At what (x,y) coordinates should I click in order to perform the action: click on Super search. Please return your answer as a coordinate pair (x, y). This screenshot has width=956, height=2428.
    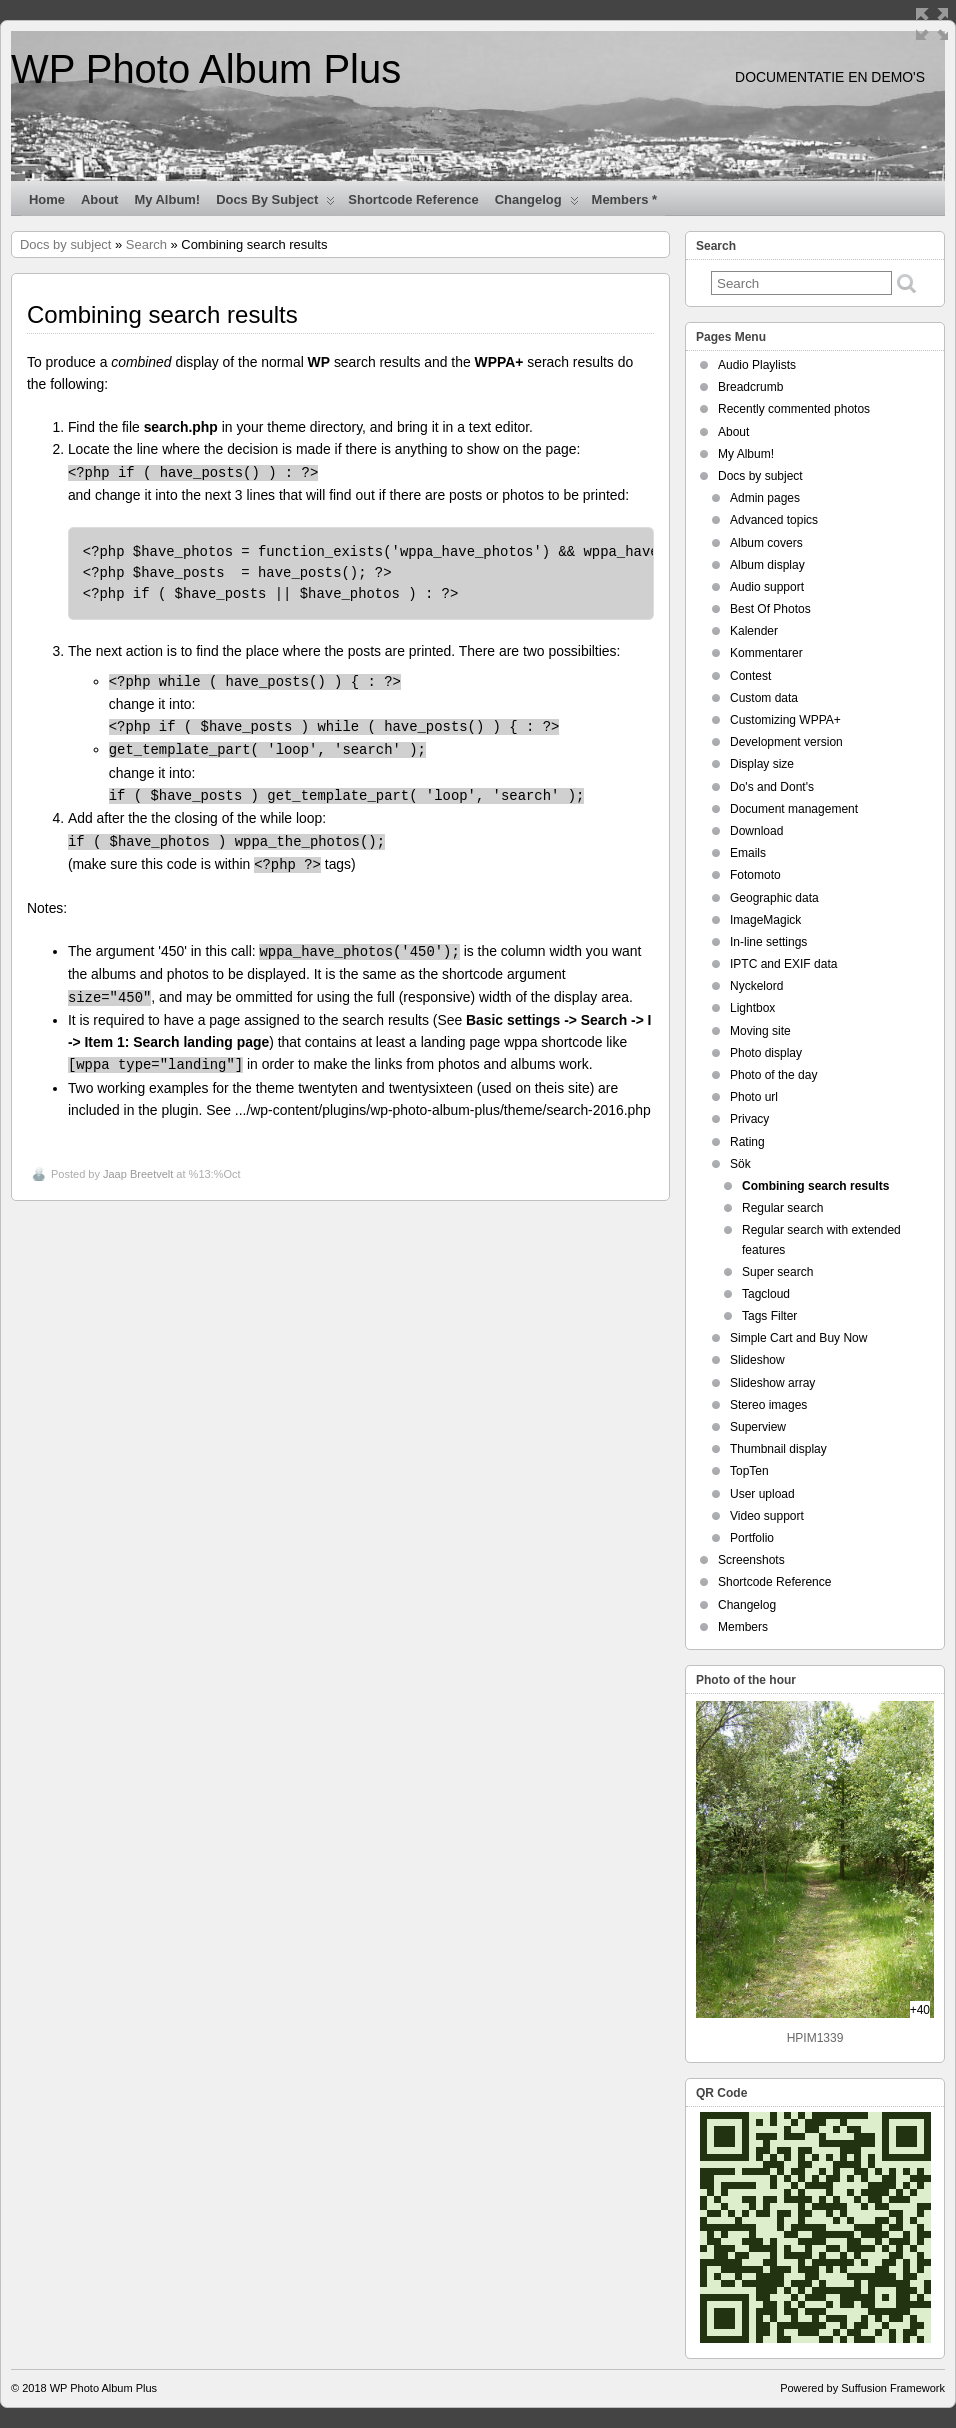
    Looking at the image, I should click on (777, 1272).